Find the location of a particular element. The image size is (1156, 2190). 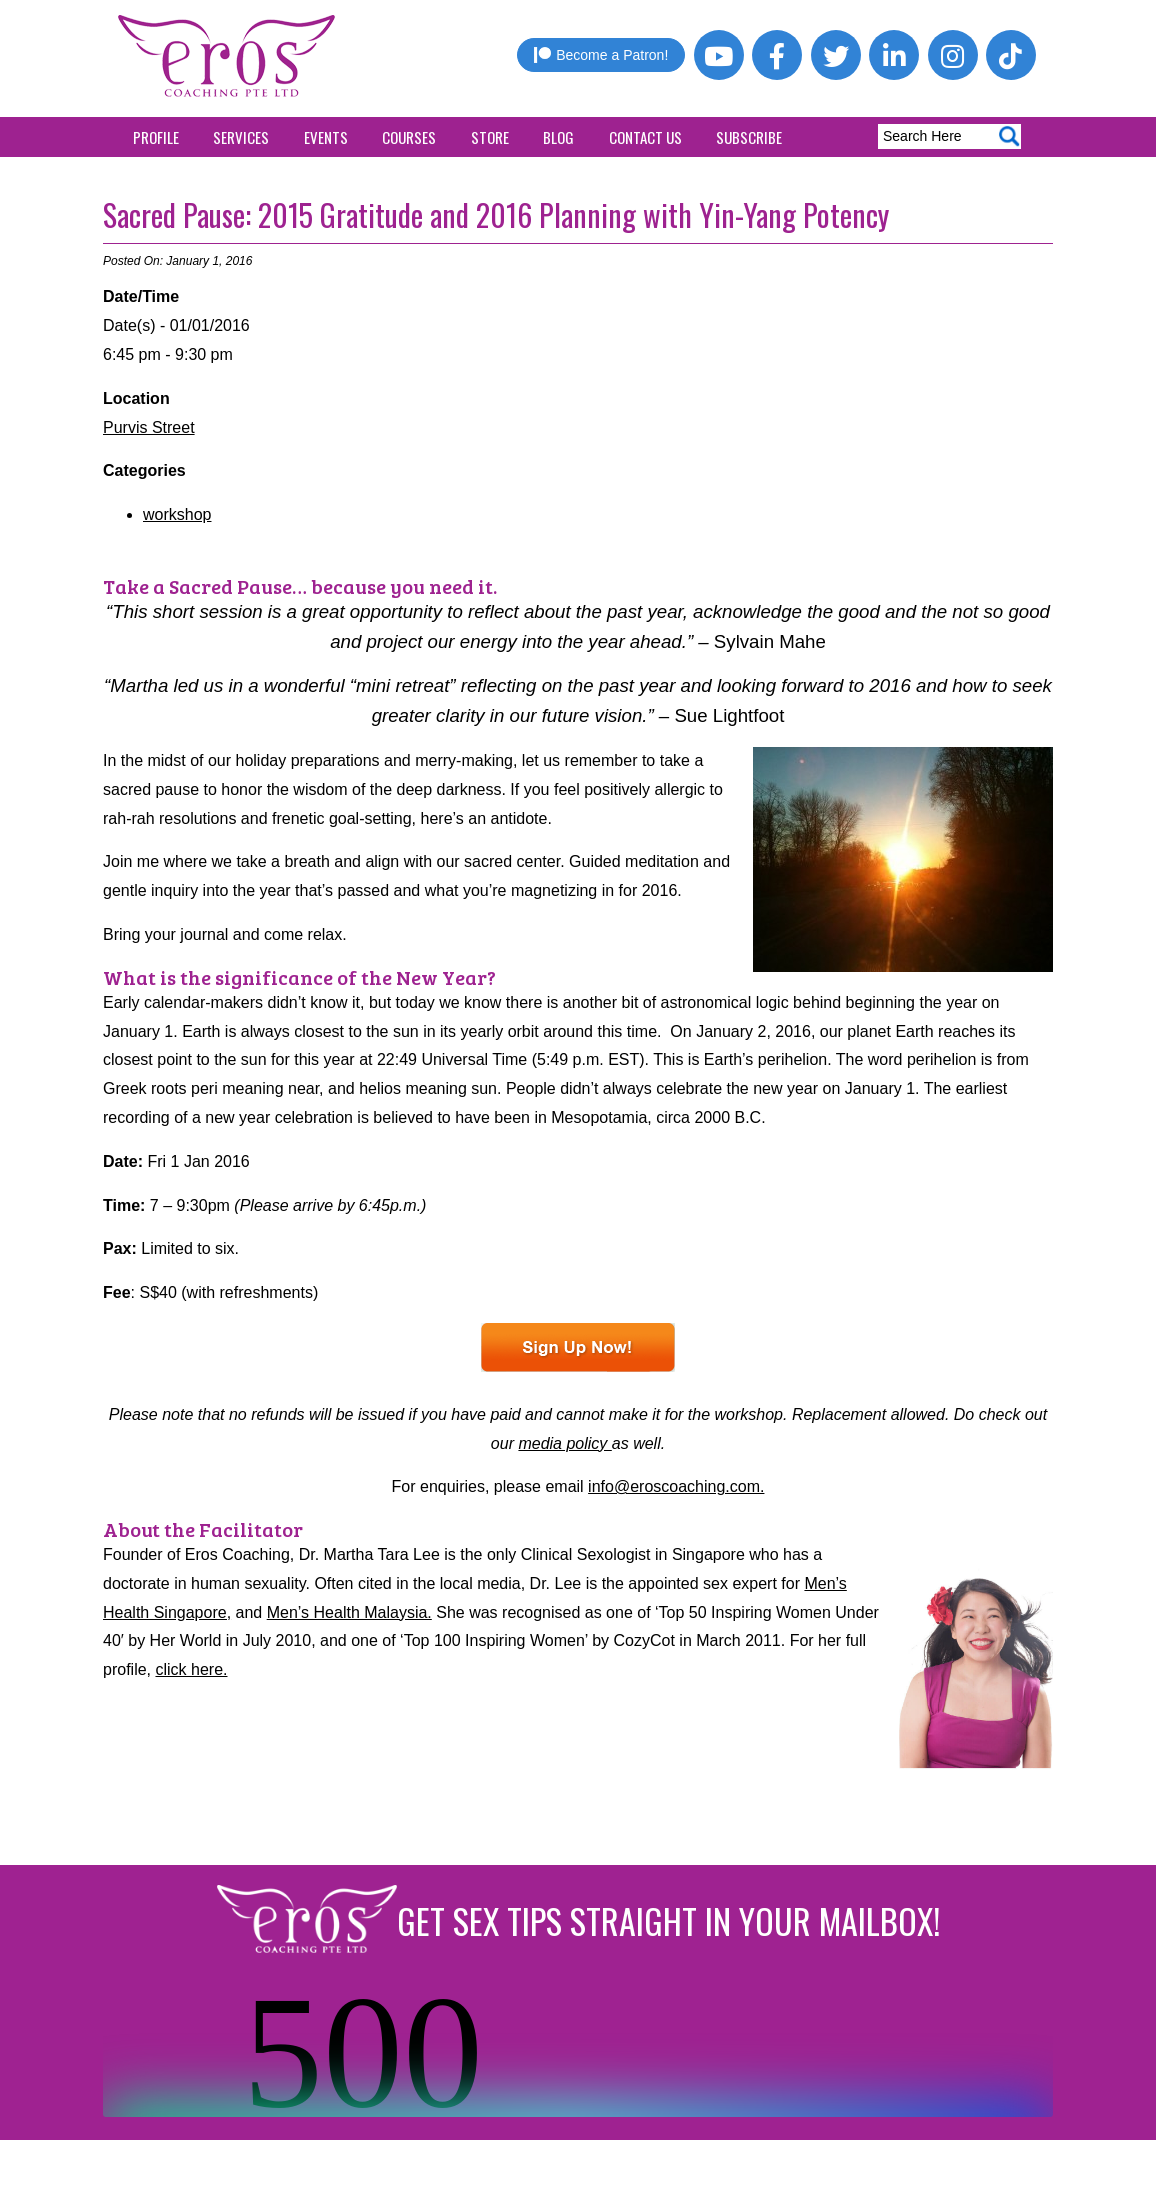

Purvis Street is located at coordinates (149, 427).